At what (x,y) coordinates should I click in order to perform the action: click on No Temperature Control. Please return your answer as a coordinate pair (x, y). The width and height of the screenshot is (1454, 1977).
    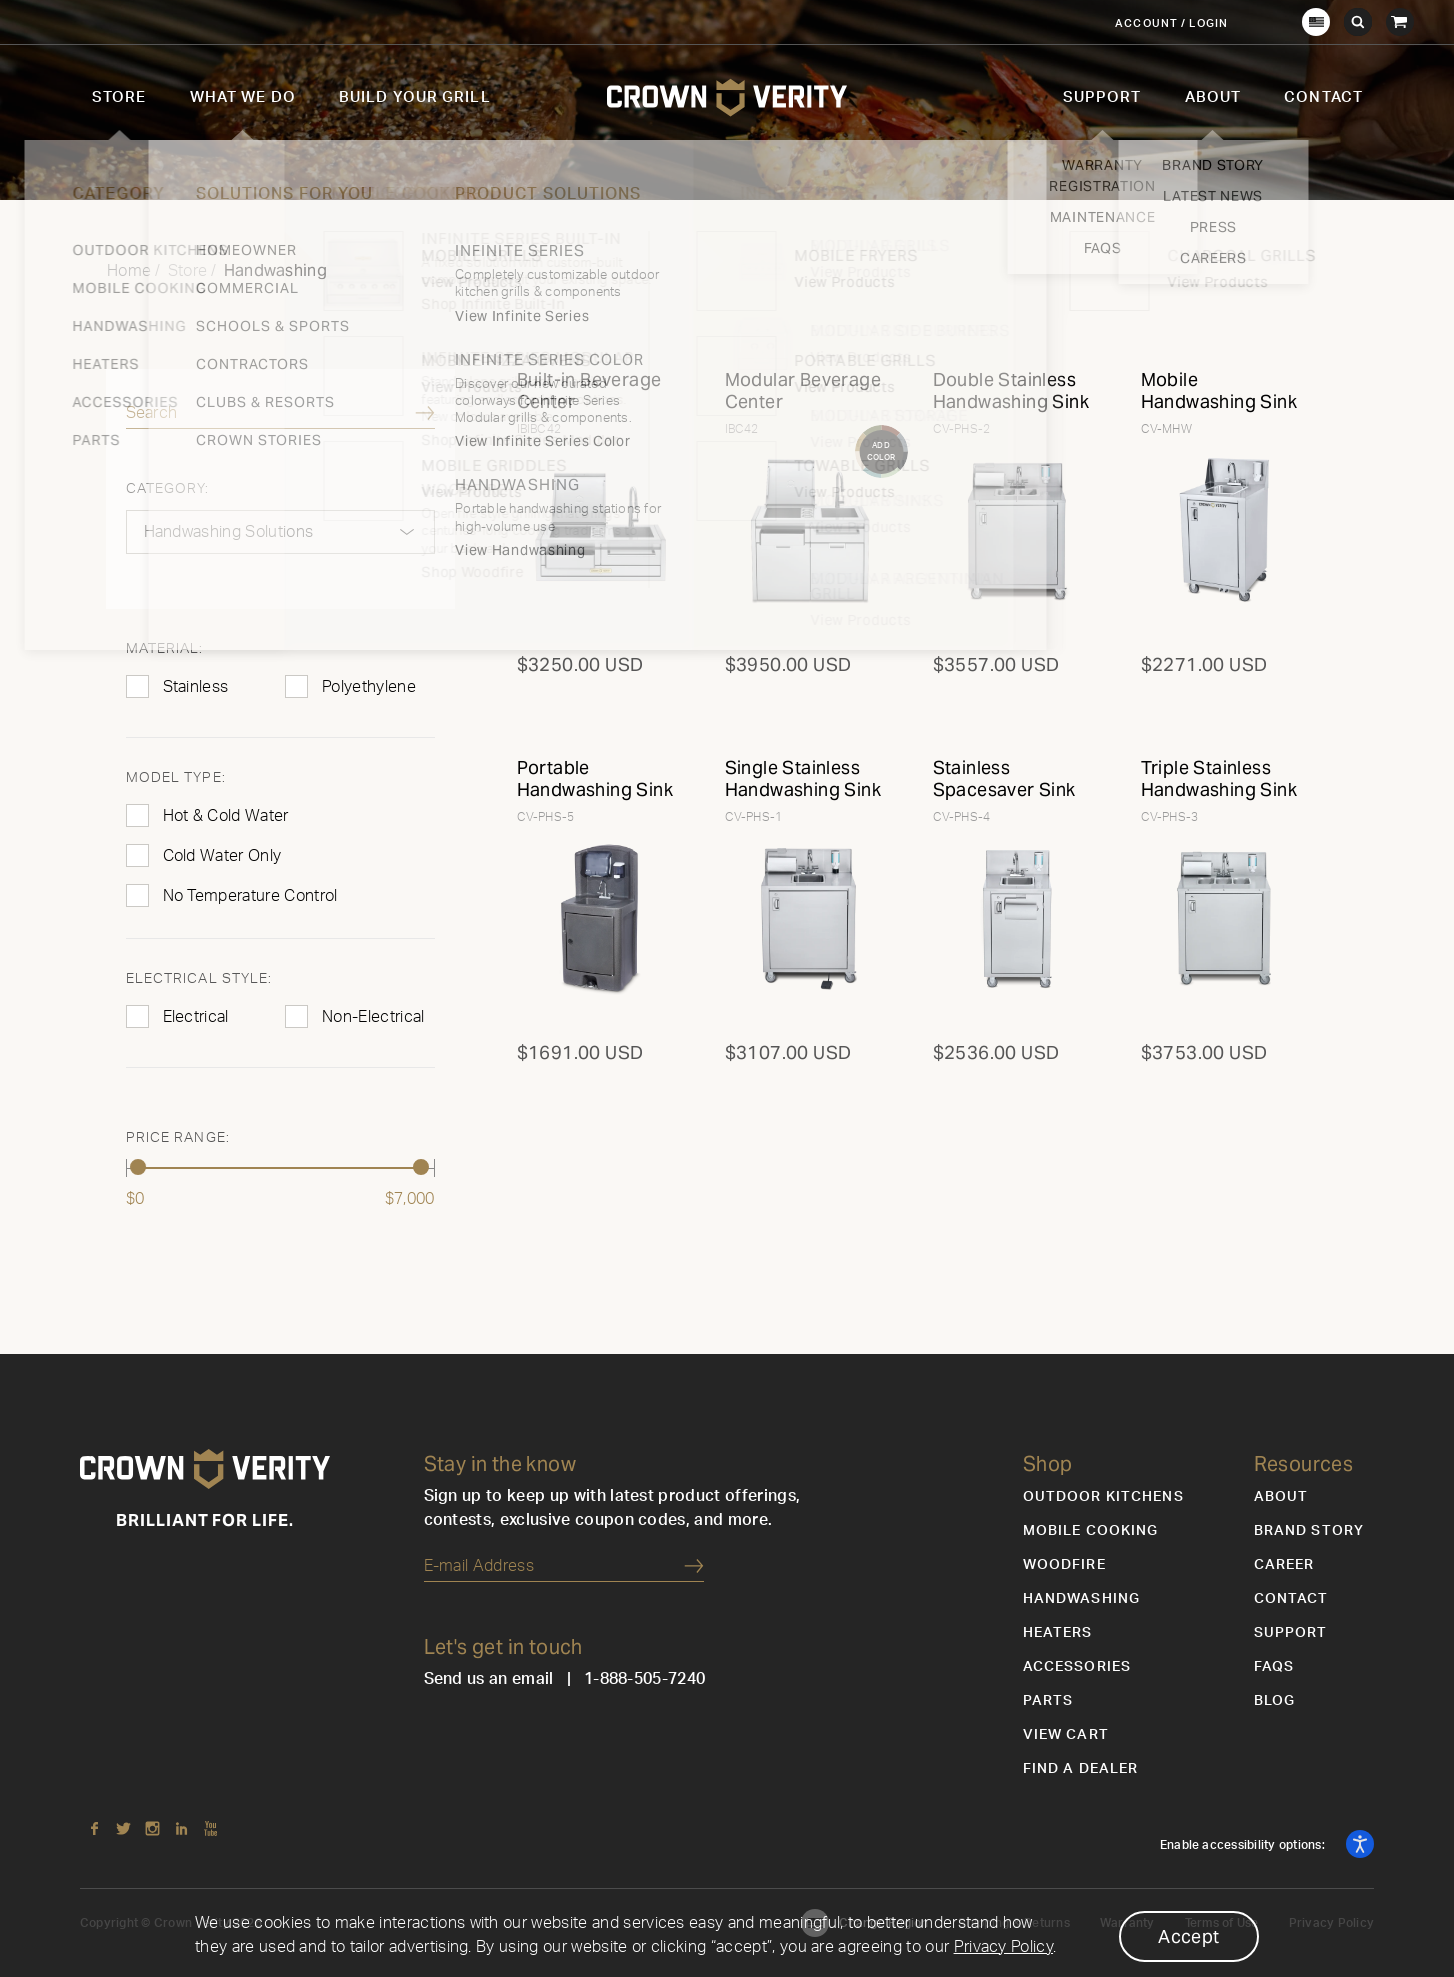
    Looking at the image, I should click on (250, 896).